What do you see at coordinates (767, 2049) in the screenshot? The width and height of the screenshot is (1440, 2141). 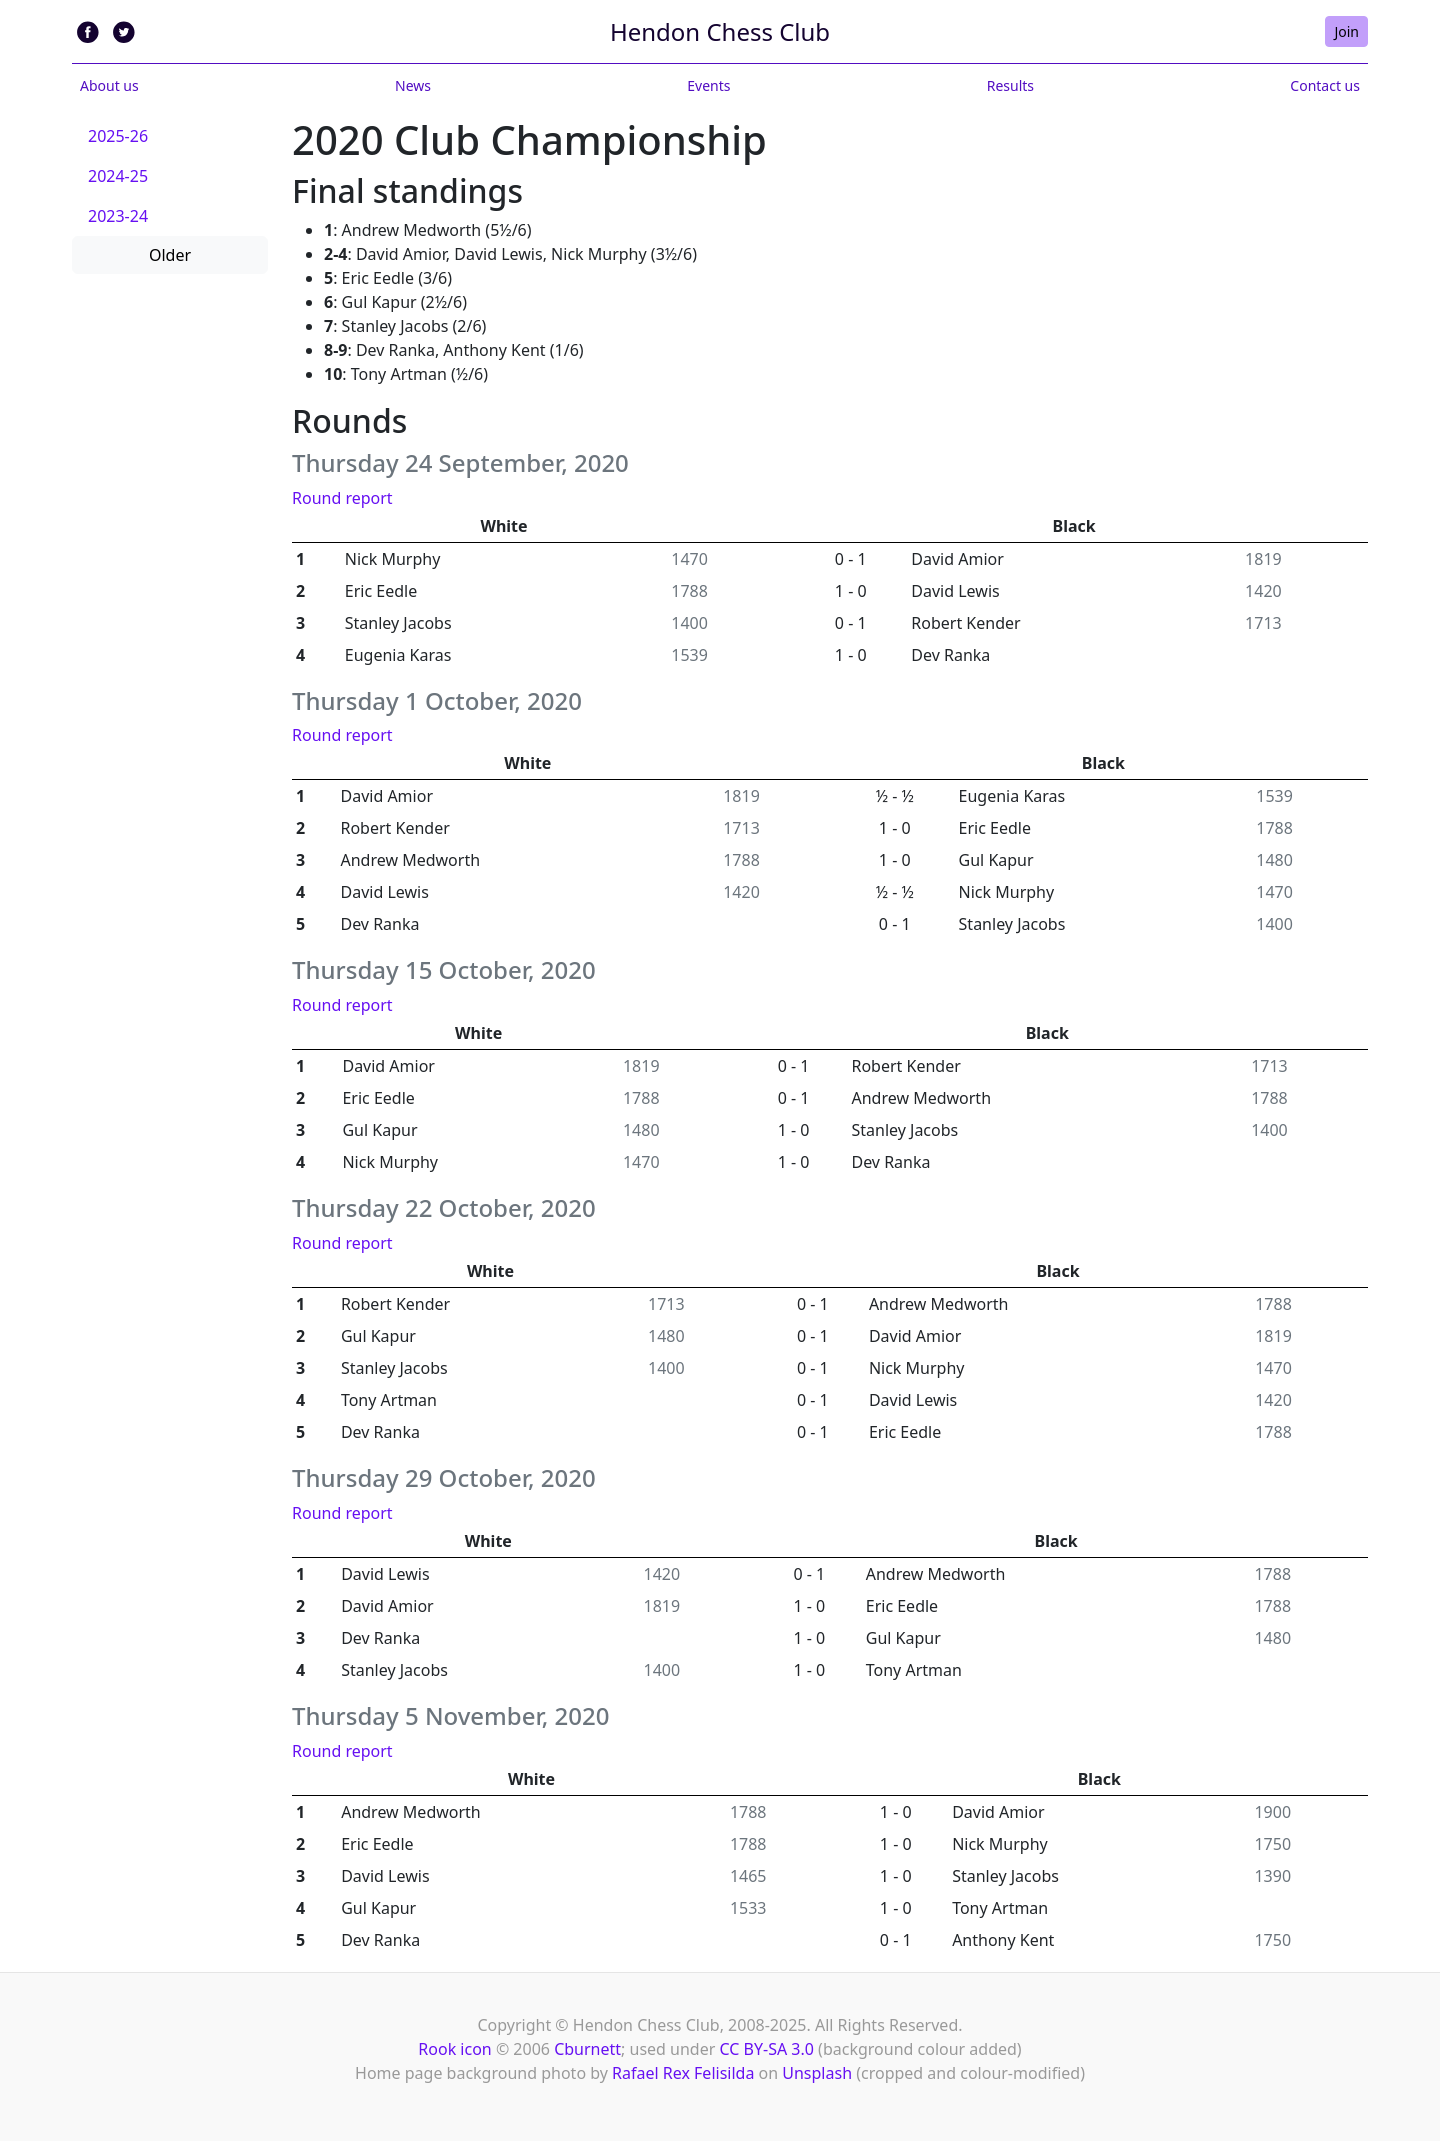 I see `CC BY-SA 3.0` at bounding box center [767, 2049].